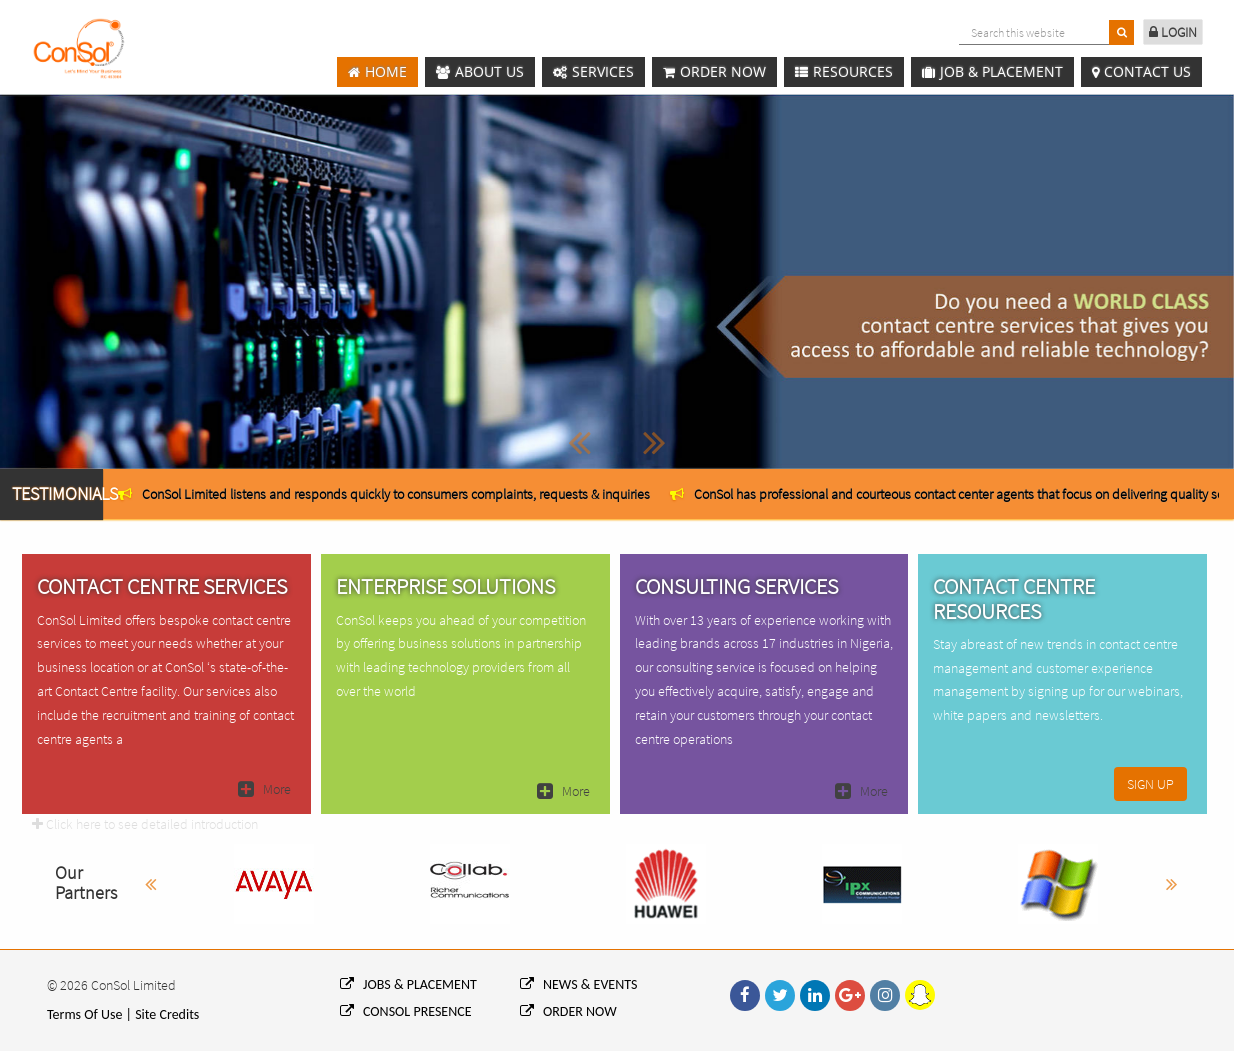 This screenshot has width=1234, height=1051. Describe the element at coordinates (1173, 32) in the screenshot. I see `LOGIN` at that location.